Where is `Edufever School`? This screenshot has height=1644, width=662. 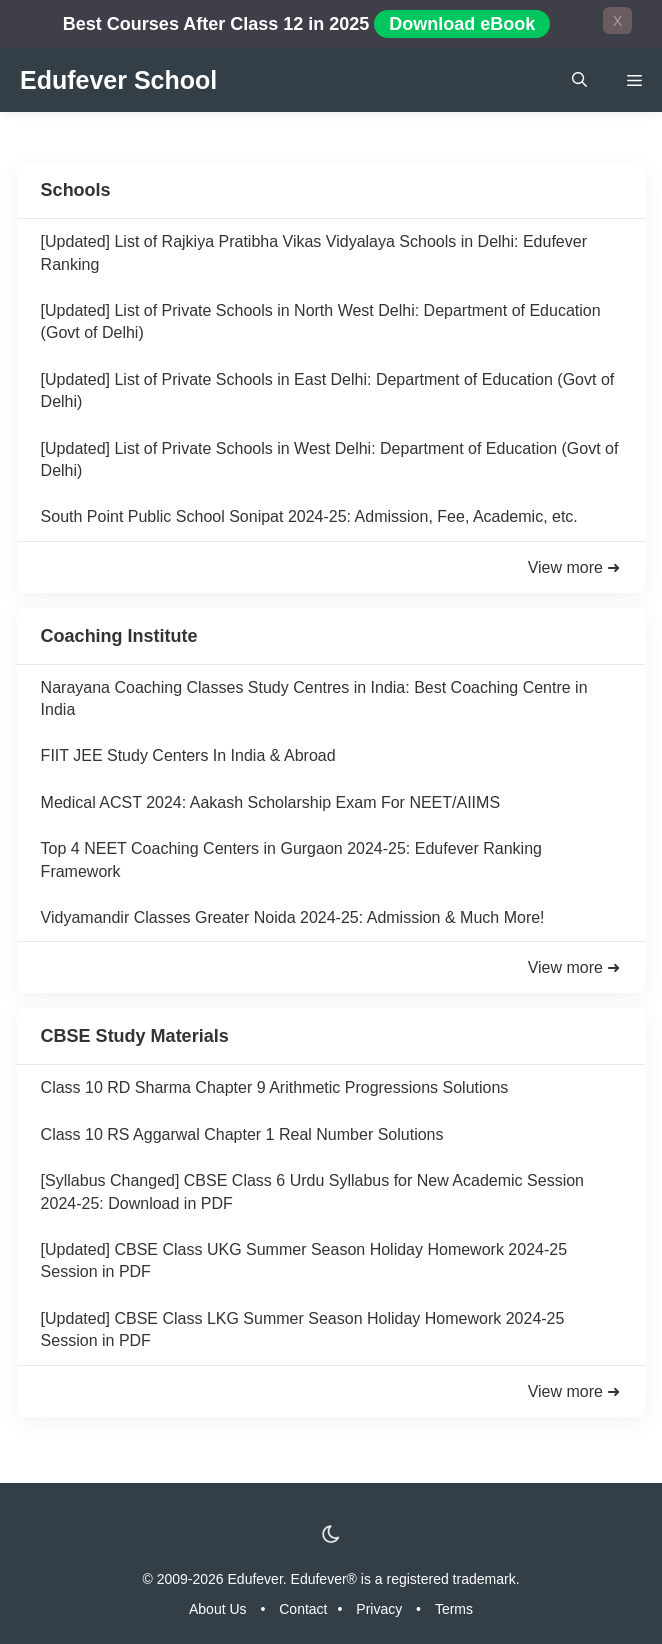 Edufever School is located at coordinates (118, 80).